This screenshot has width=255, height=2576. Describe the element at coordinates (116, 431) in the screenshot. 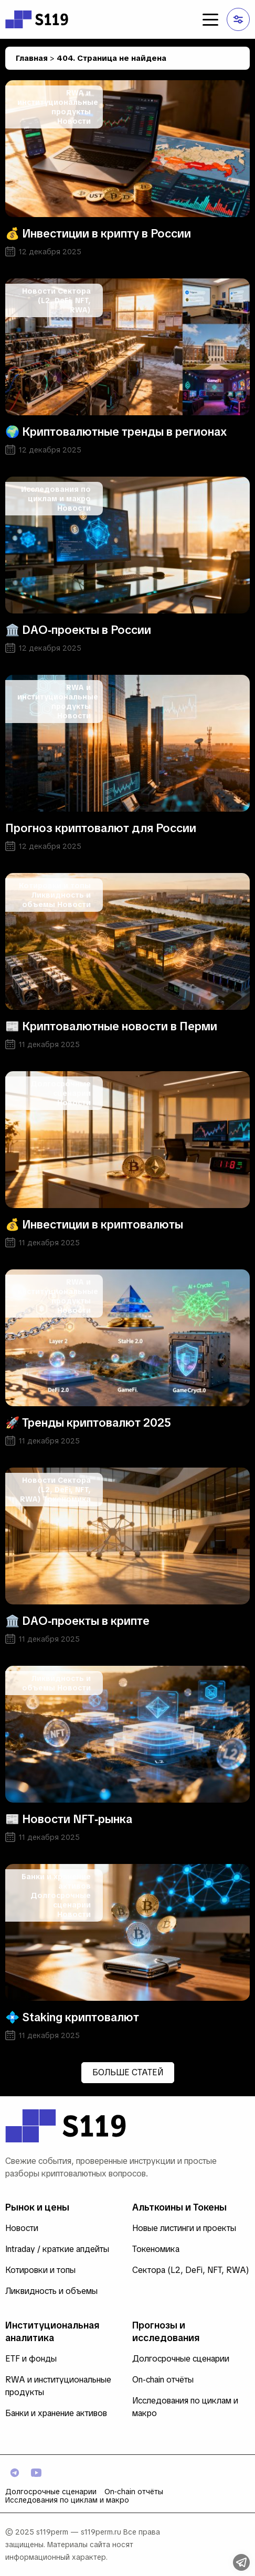

I see `🌍 Криптовалютные тренды в регионах` at that location.